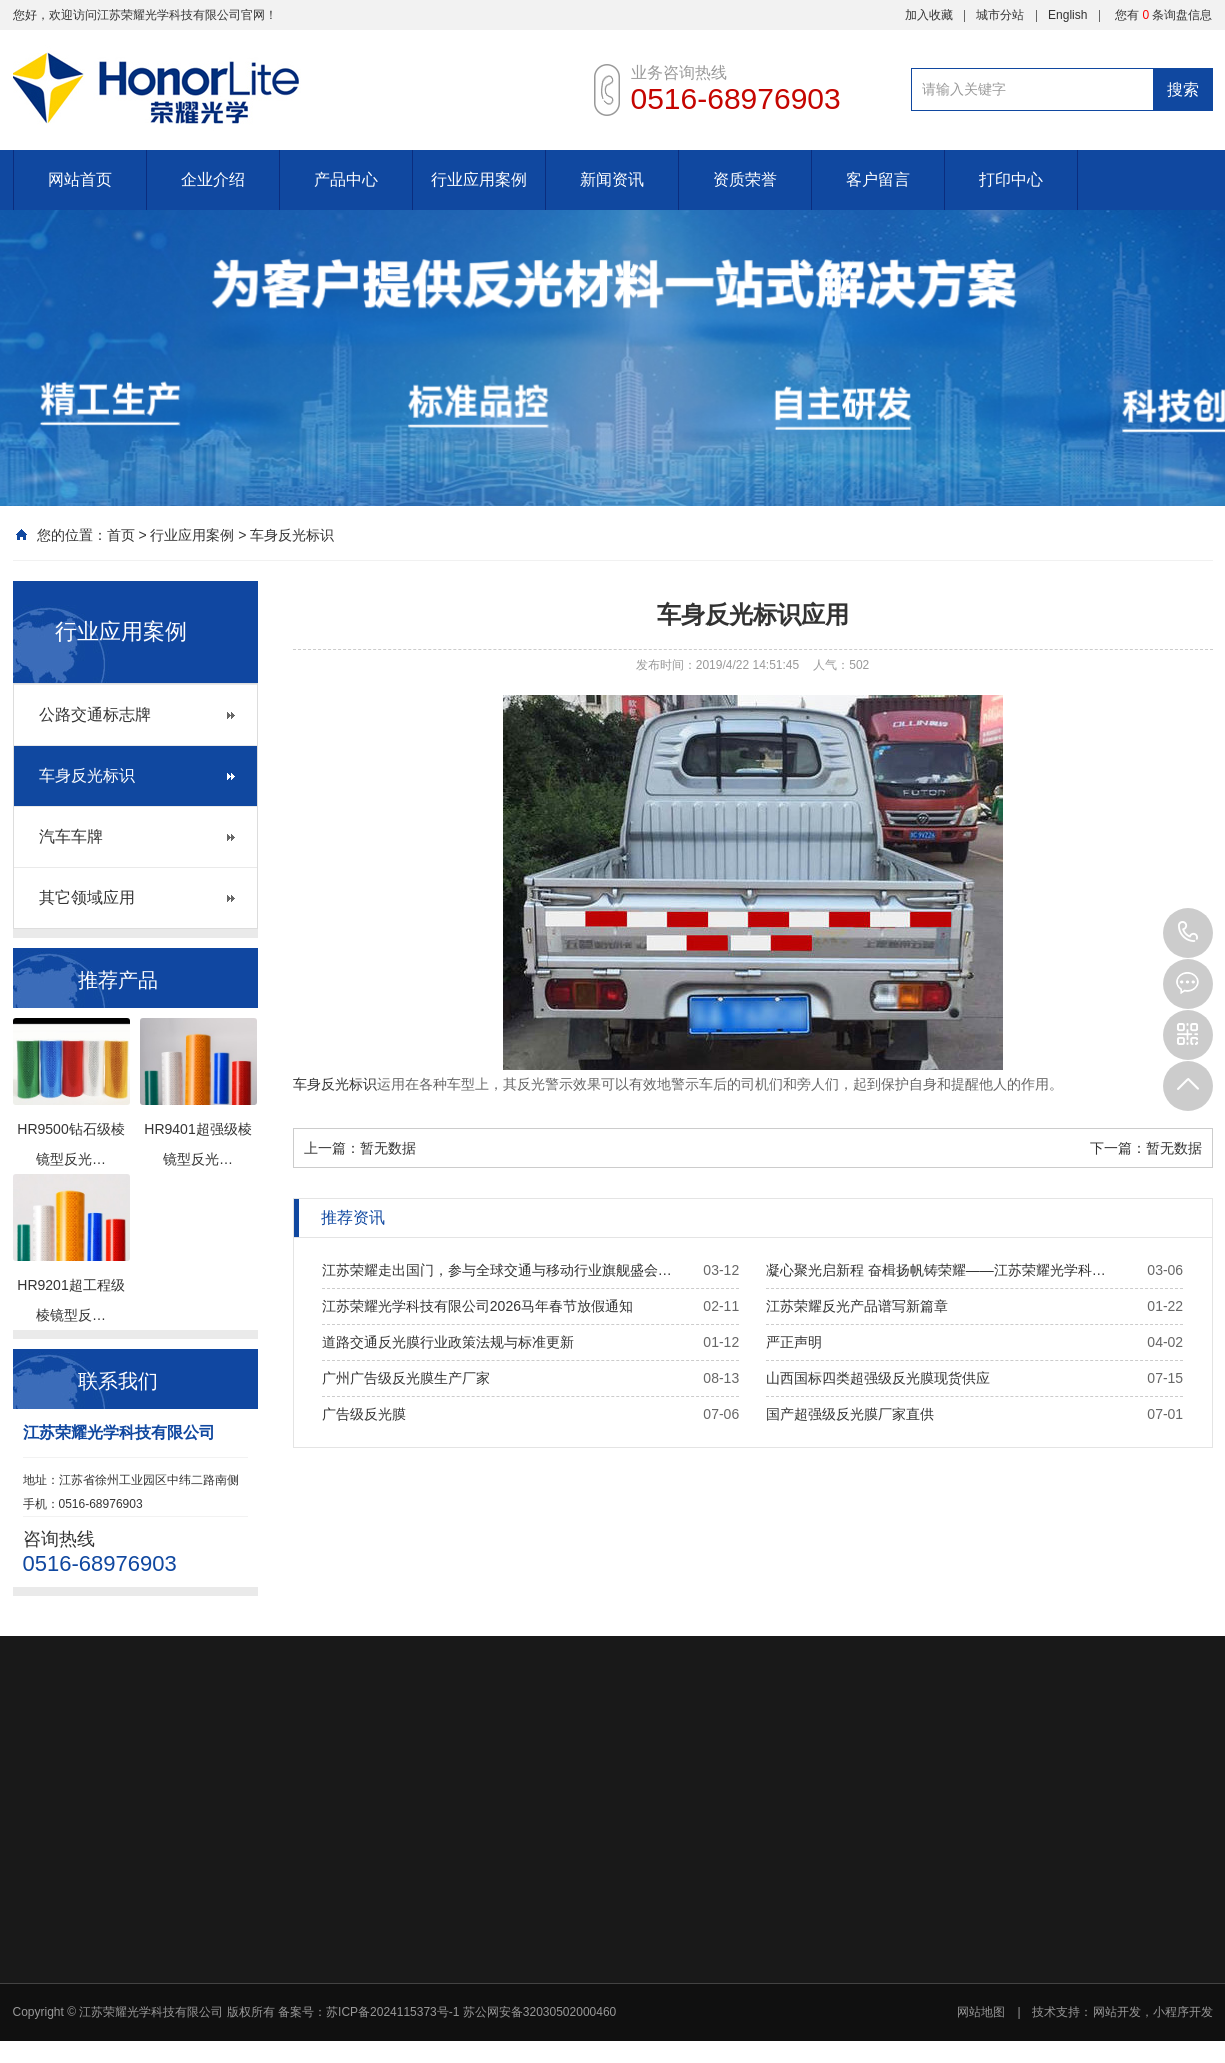 This screenshot has width=1225, height=2063. Describe the element at coordinates (477, 1306) in the screenshot. I see `江苏荣耀光学科技有限公司2026马年春节放假通知` at that location.